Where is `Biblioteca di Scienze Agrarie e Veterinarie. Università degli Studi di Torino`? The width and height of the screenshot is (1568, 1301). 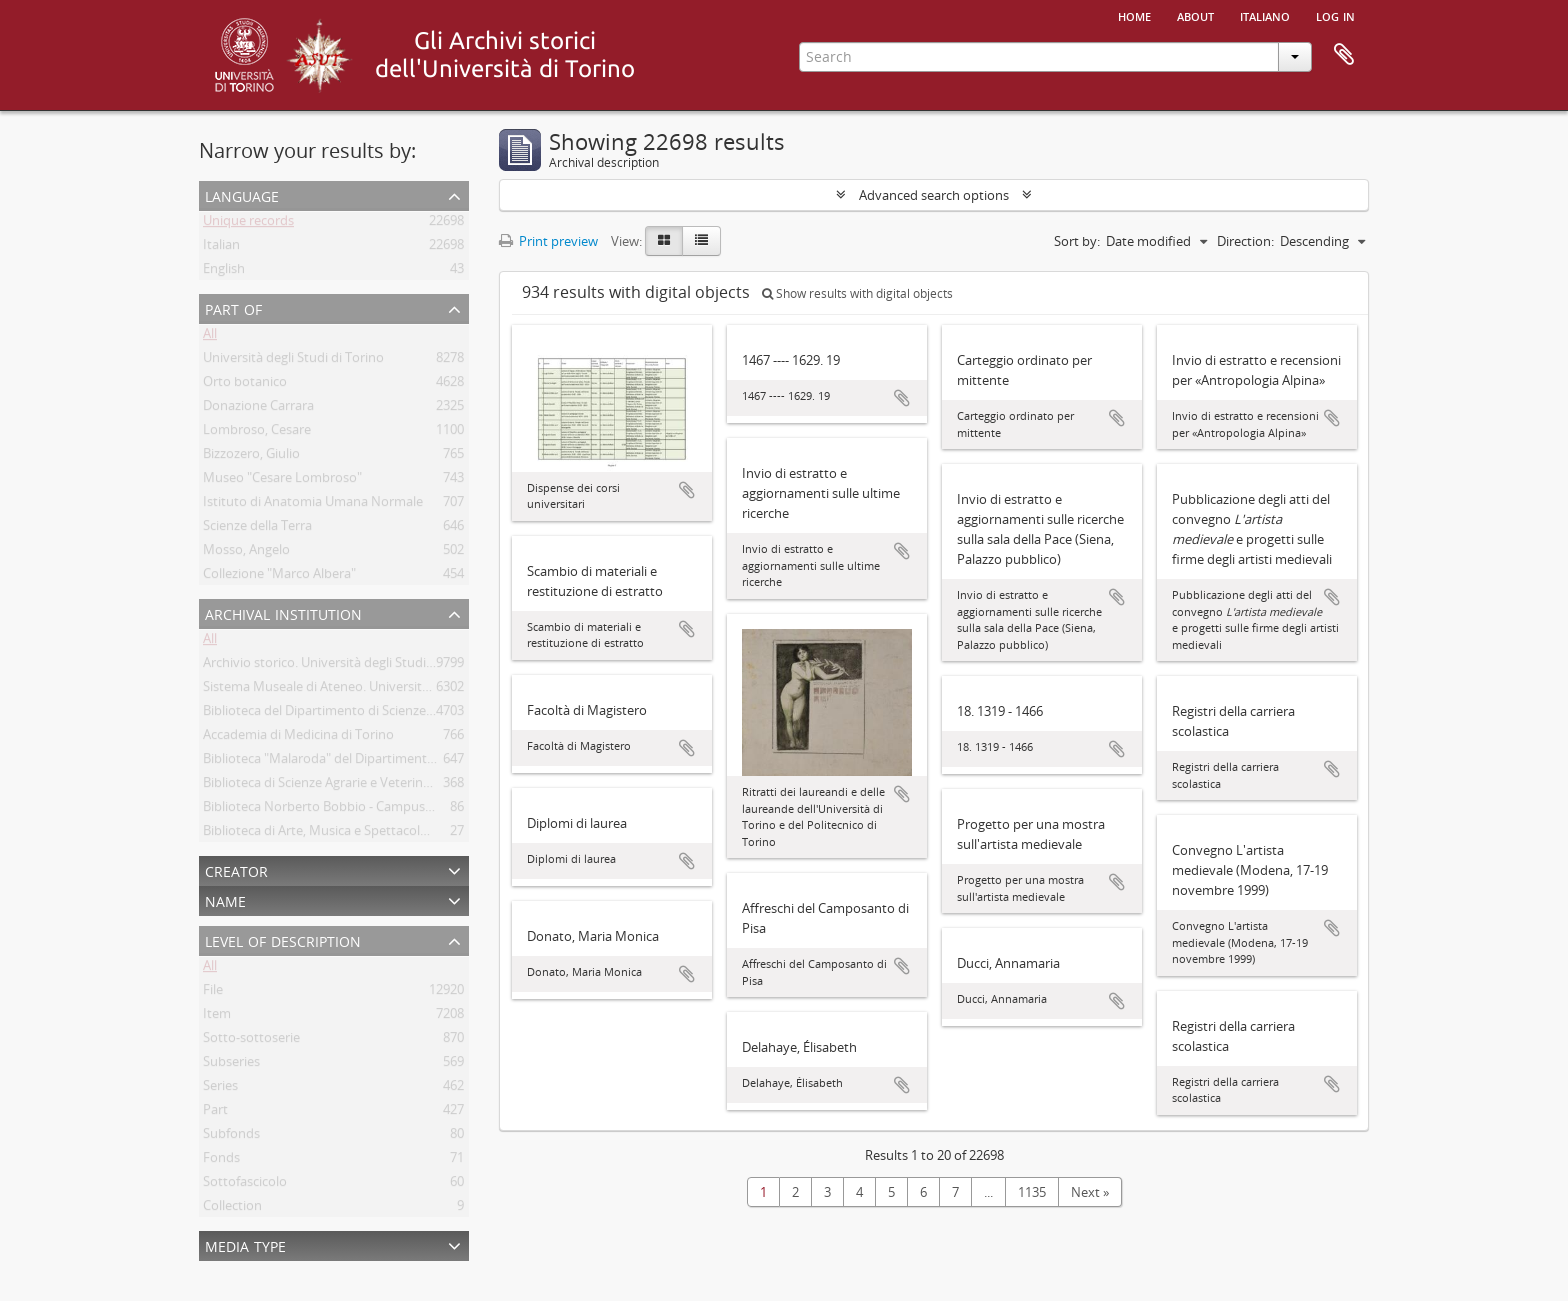
Biblioteca di Scienze Agrarie e Veterinarie. Università degli Studi di Torino is located at coordinates (417, 786).